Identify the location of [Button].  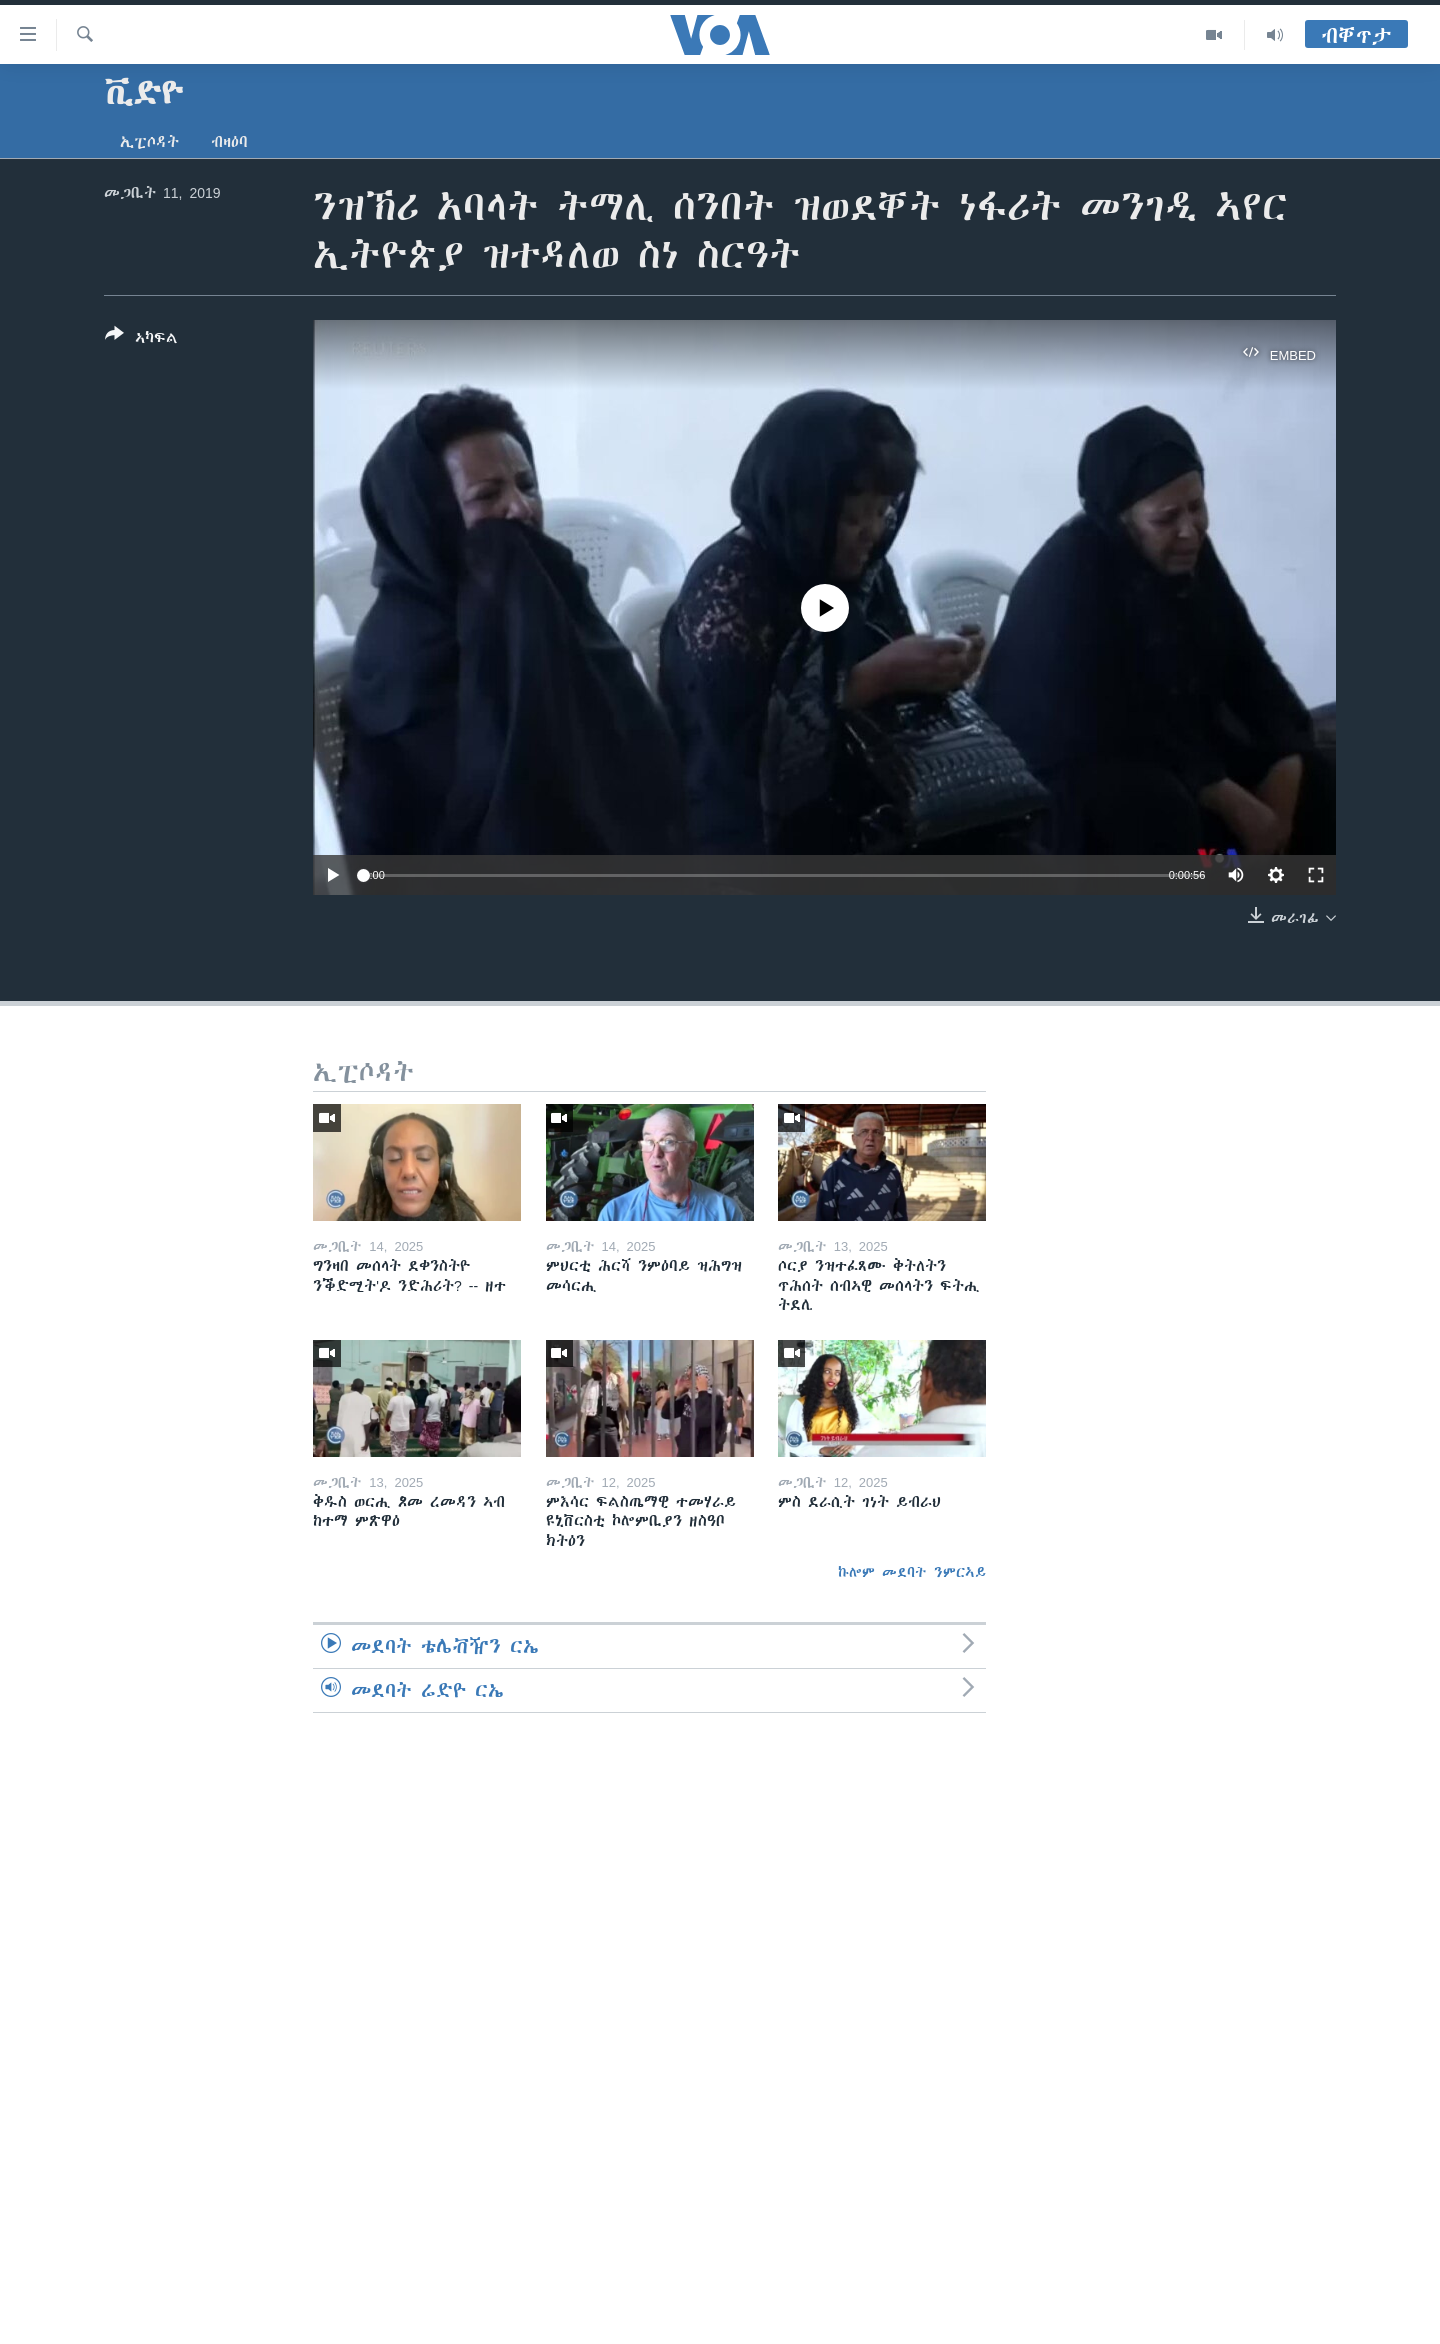
(141, 340).